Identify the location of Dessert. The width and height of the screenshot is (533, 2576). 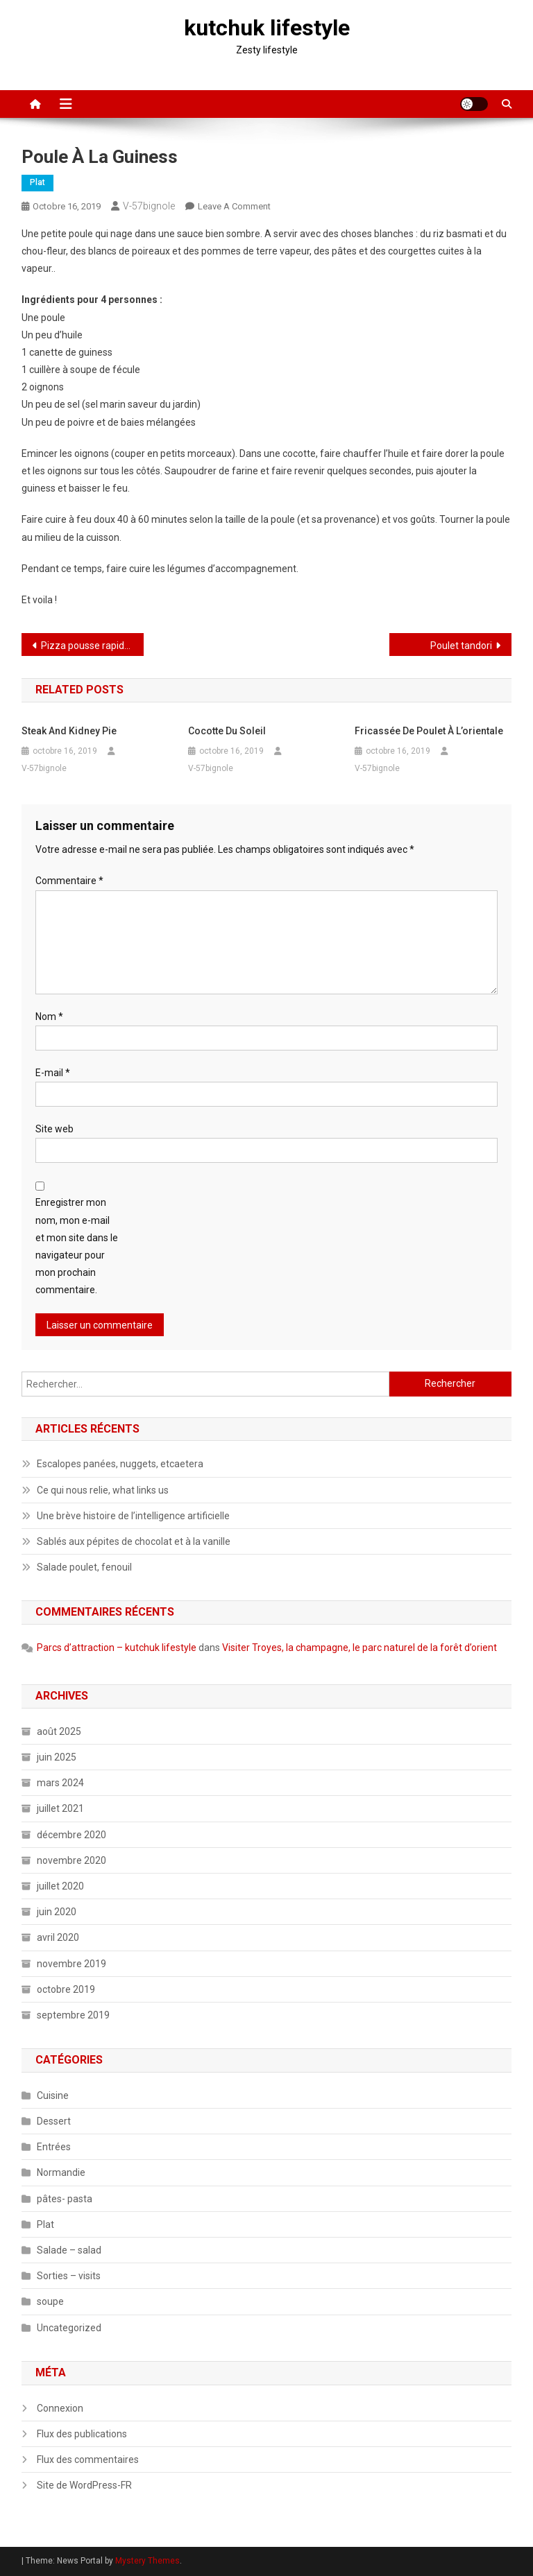
(54, 2121).